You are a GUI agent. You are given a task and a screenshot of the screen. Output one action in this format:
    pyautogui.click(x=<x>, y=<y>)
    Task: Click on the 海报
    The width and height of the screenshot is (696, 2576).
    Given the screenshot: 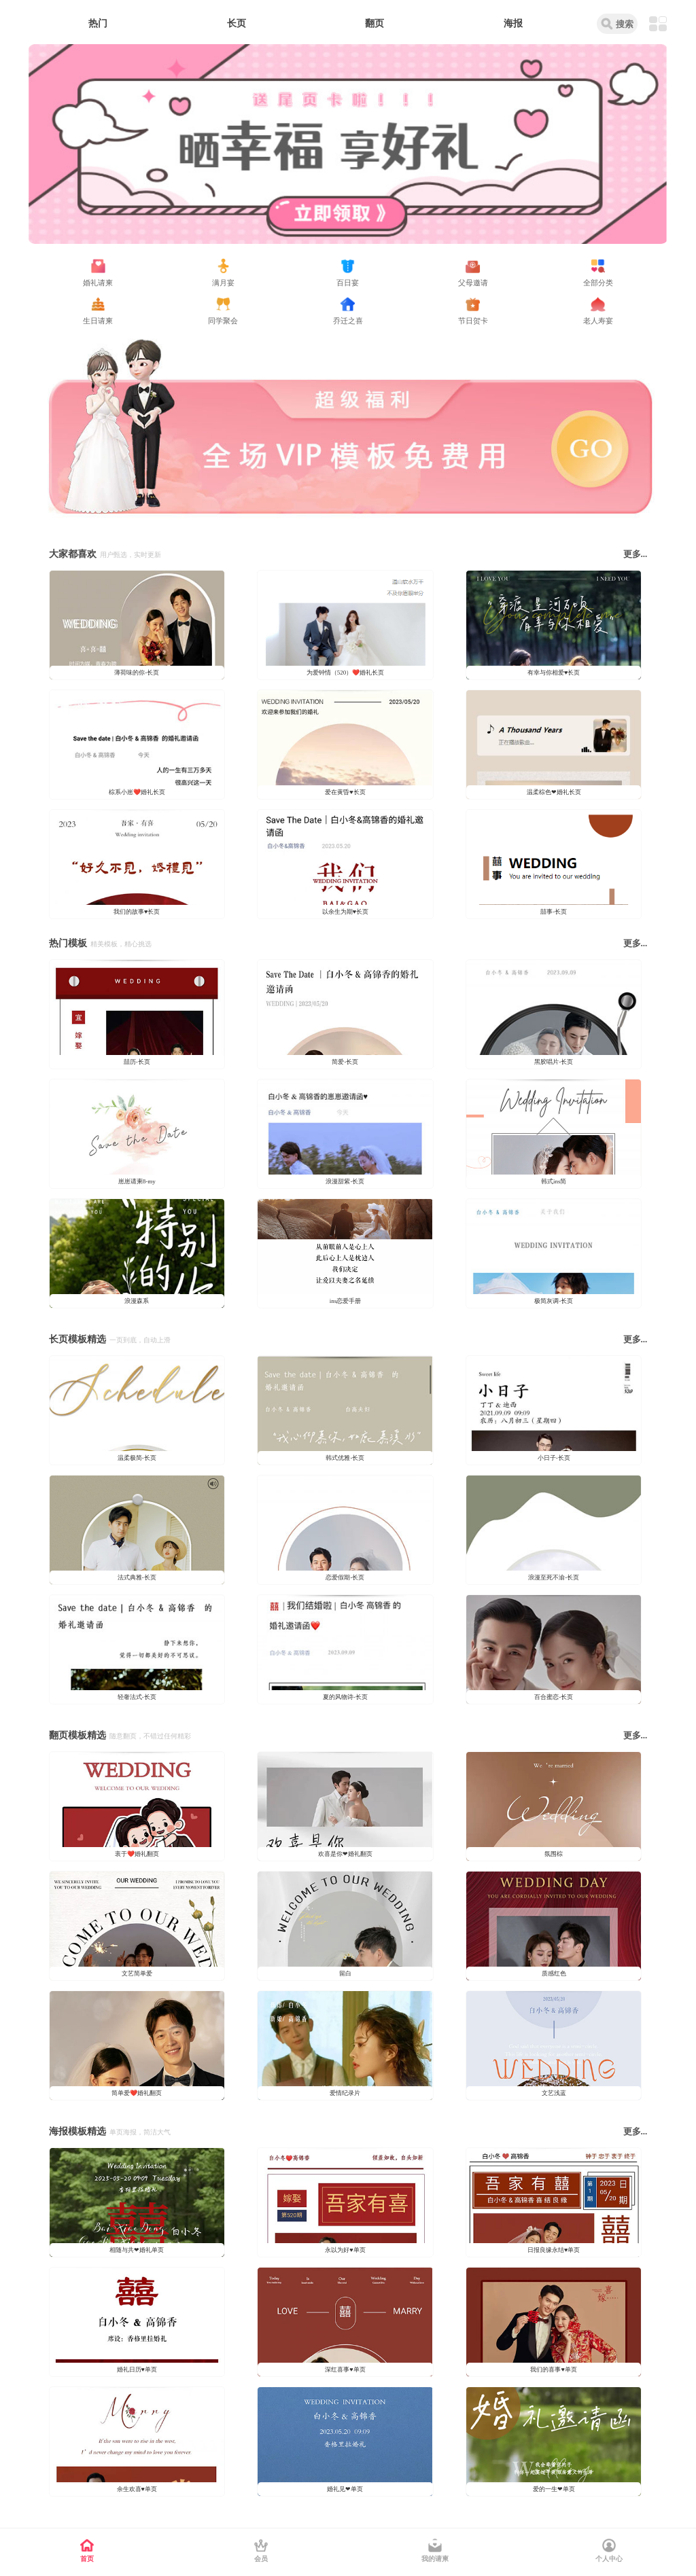 What is the action you would take?
    pyautogui.click(x=513, y=23)
    